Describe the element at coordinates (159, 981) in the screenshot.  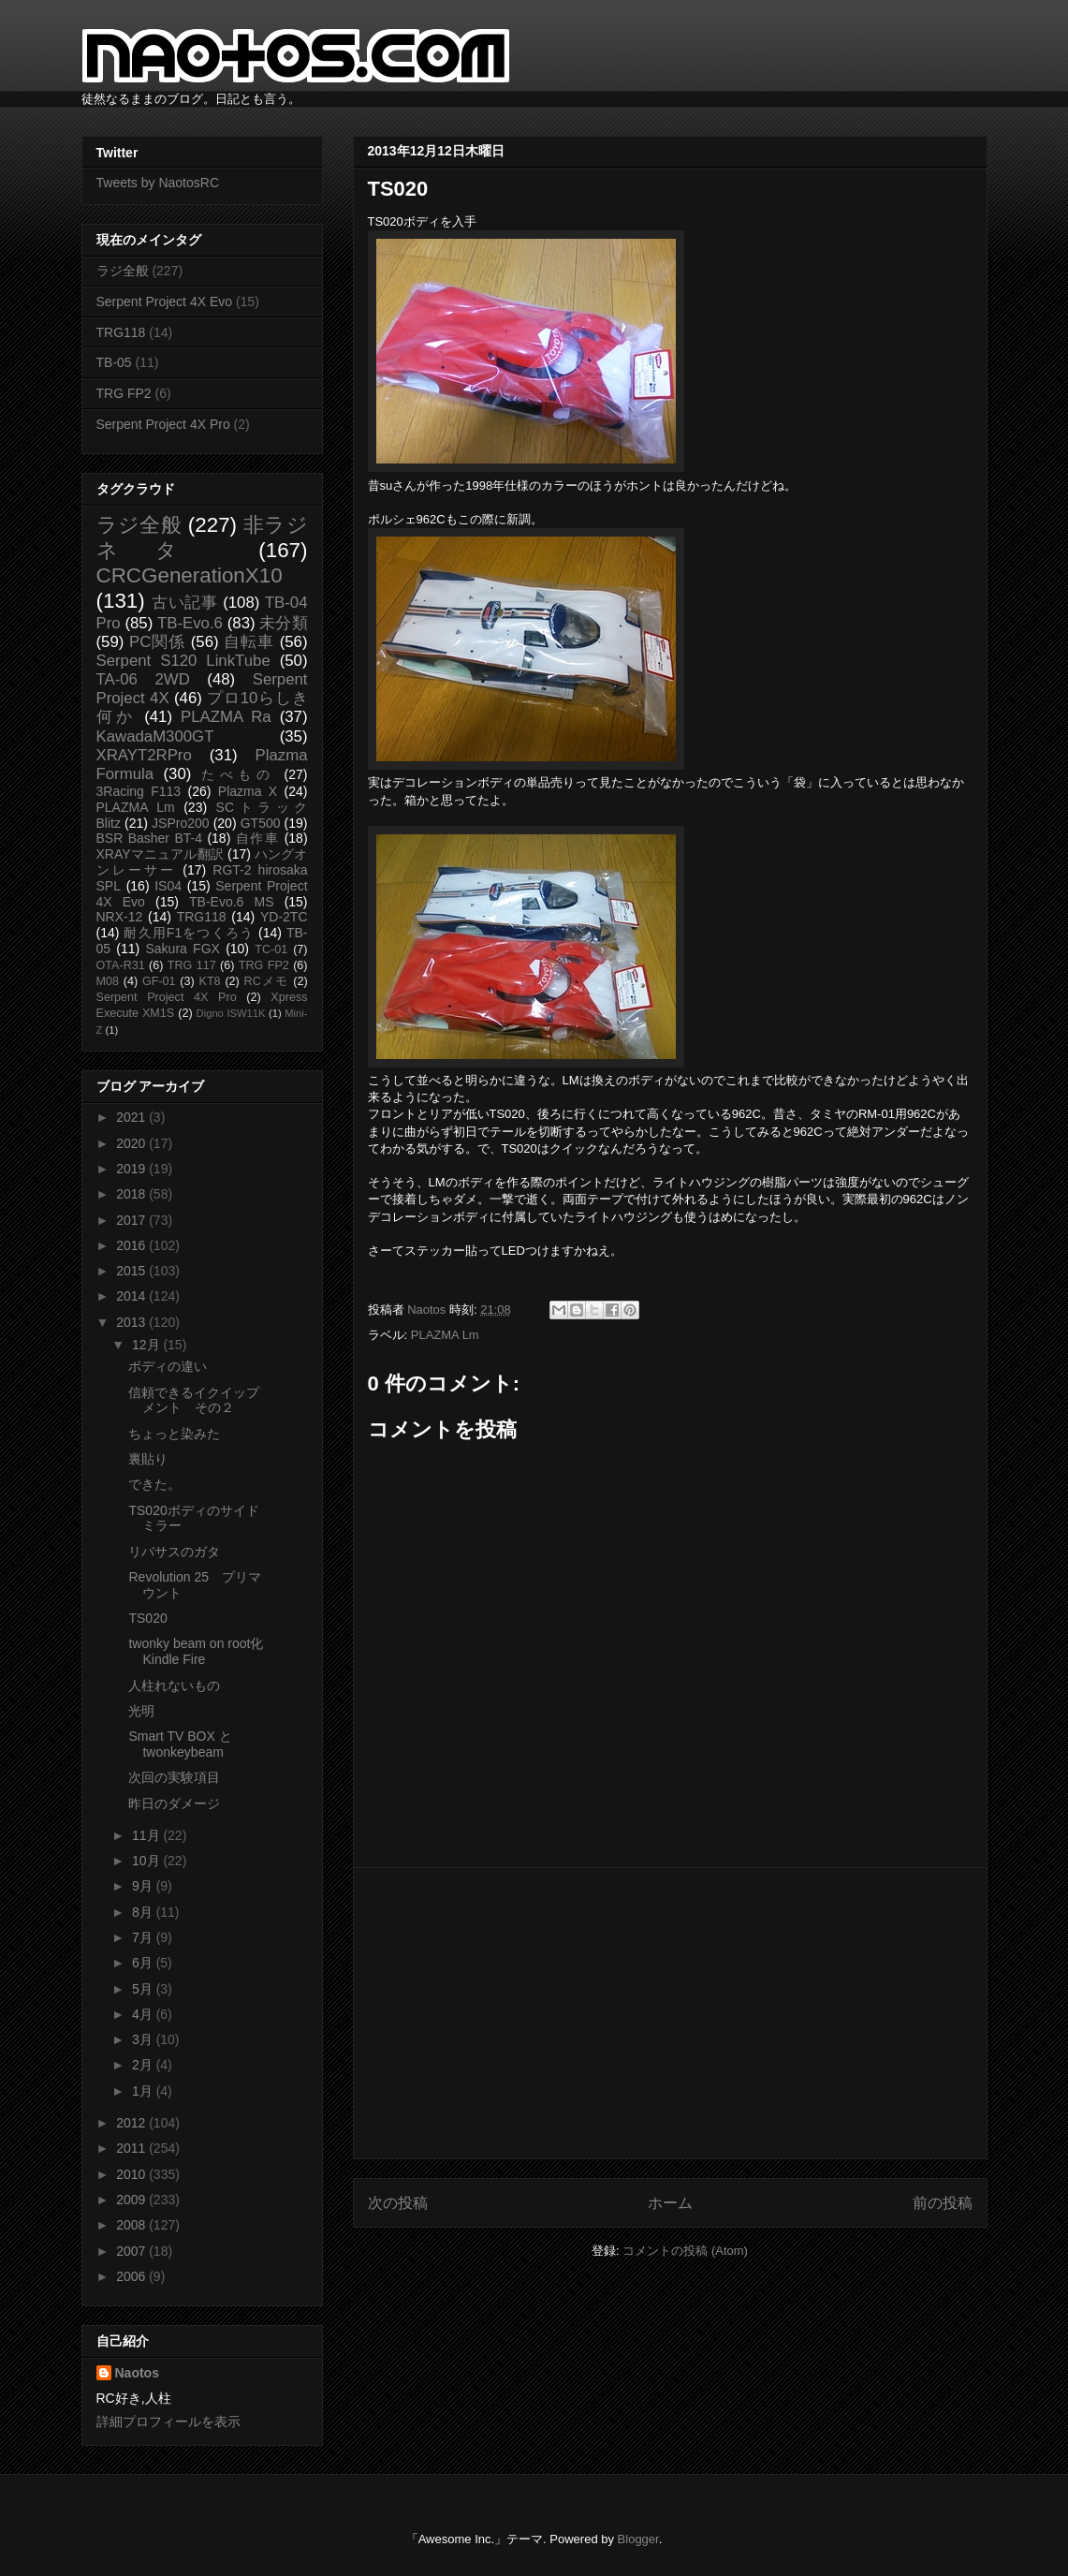
I see `GF-01` at that location.